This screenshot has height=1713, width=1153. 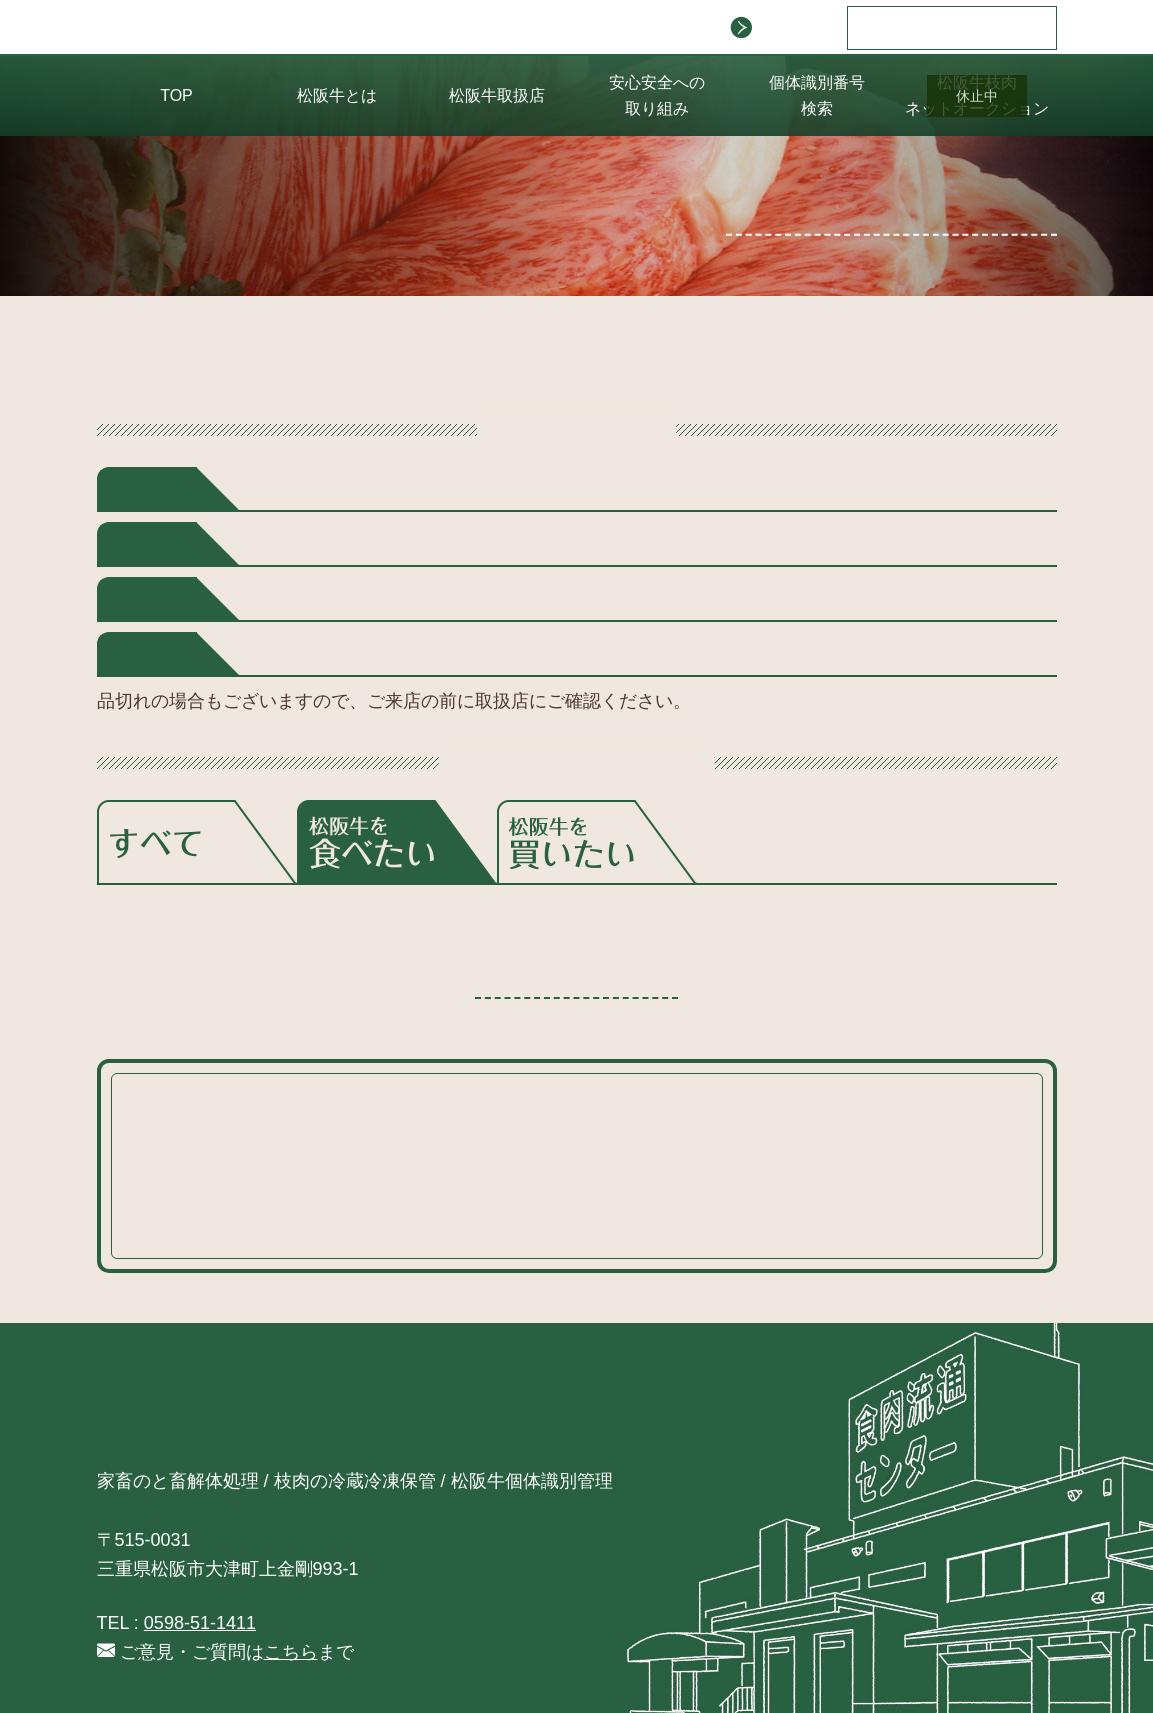 What do you see at coordinates (372, 654) in the screenshot?
I see `大阪府` at bounding box center [372, 654].